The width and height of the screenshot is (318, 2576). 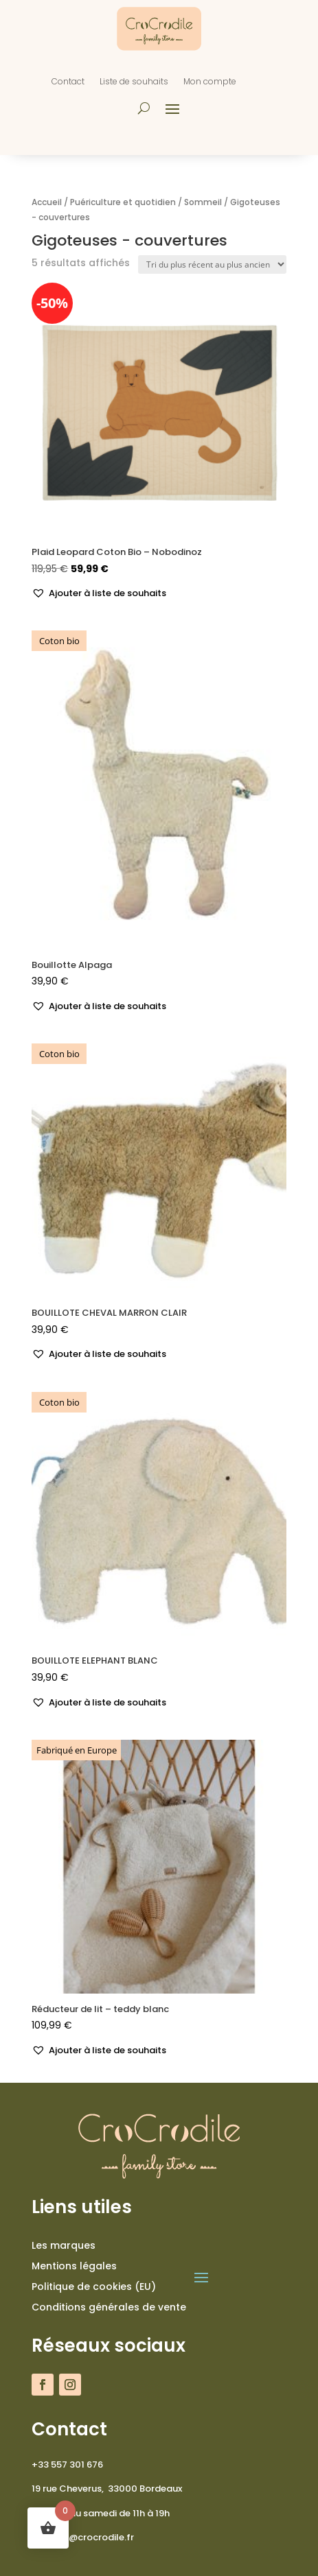 What do you see at coordinates (123, 202) in the screenshot?
I see `Puériculture et quotidien` at bounding box center [123, 202].